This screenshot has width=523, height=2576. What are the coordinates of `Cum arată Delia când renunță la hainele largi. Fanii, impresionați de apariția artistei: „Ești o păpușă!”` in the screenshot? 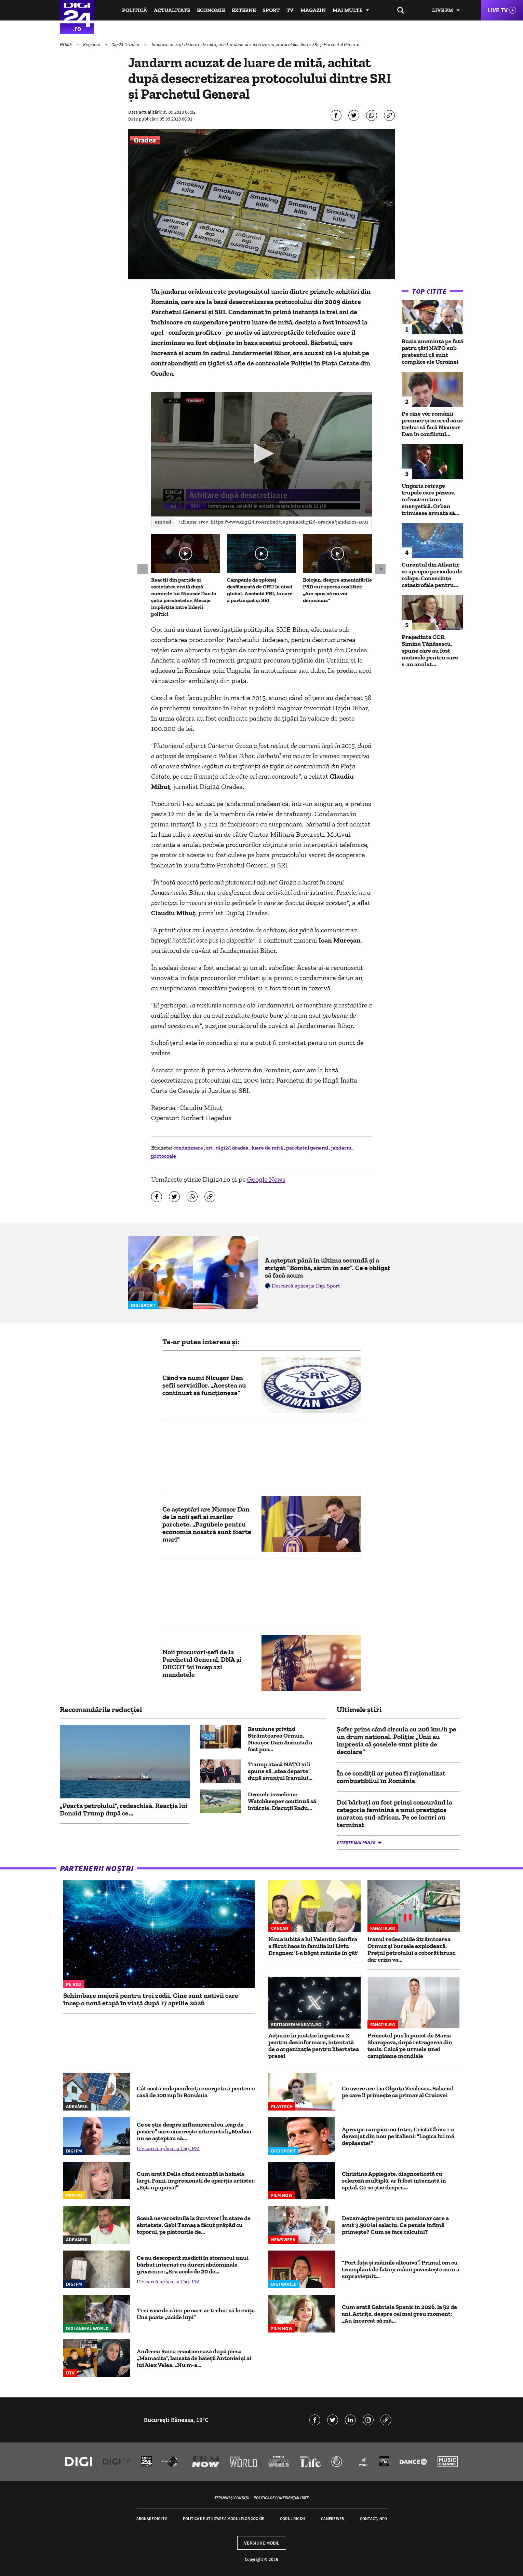 It's located at (196, 2180).